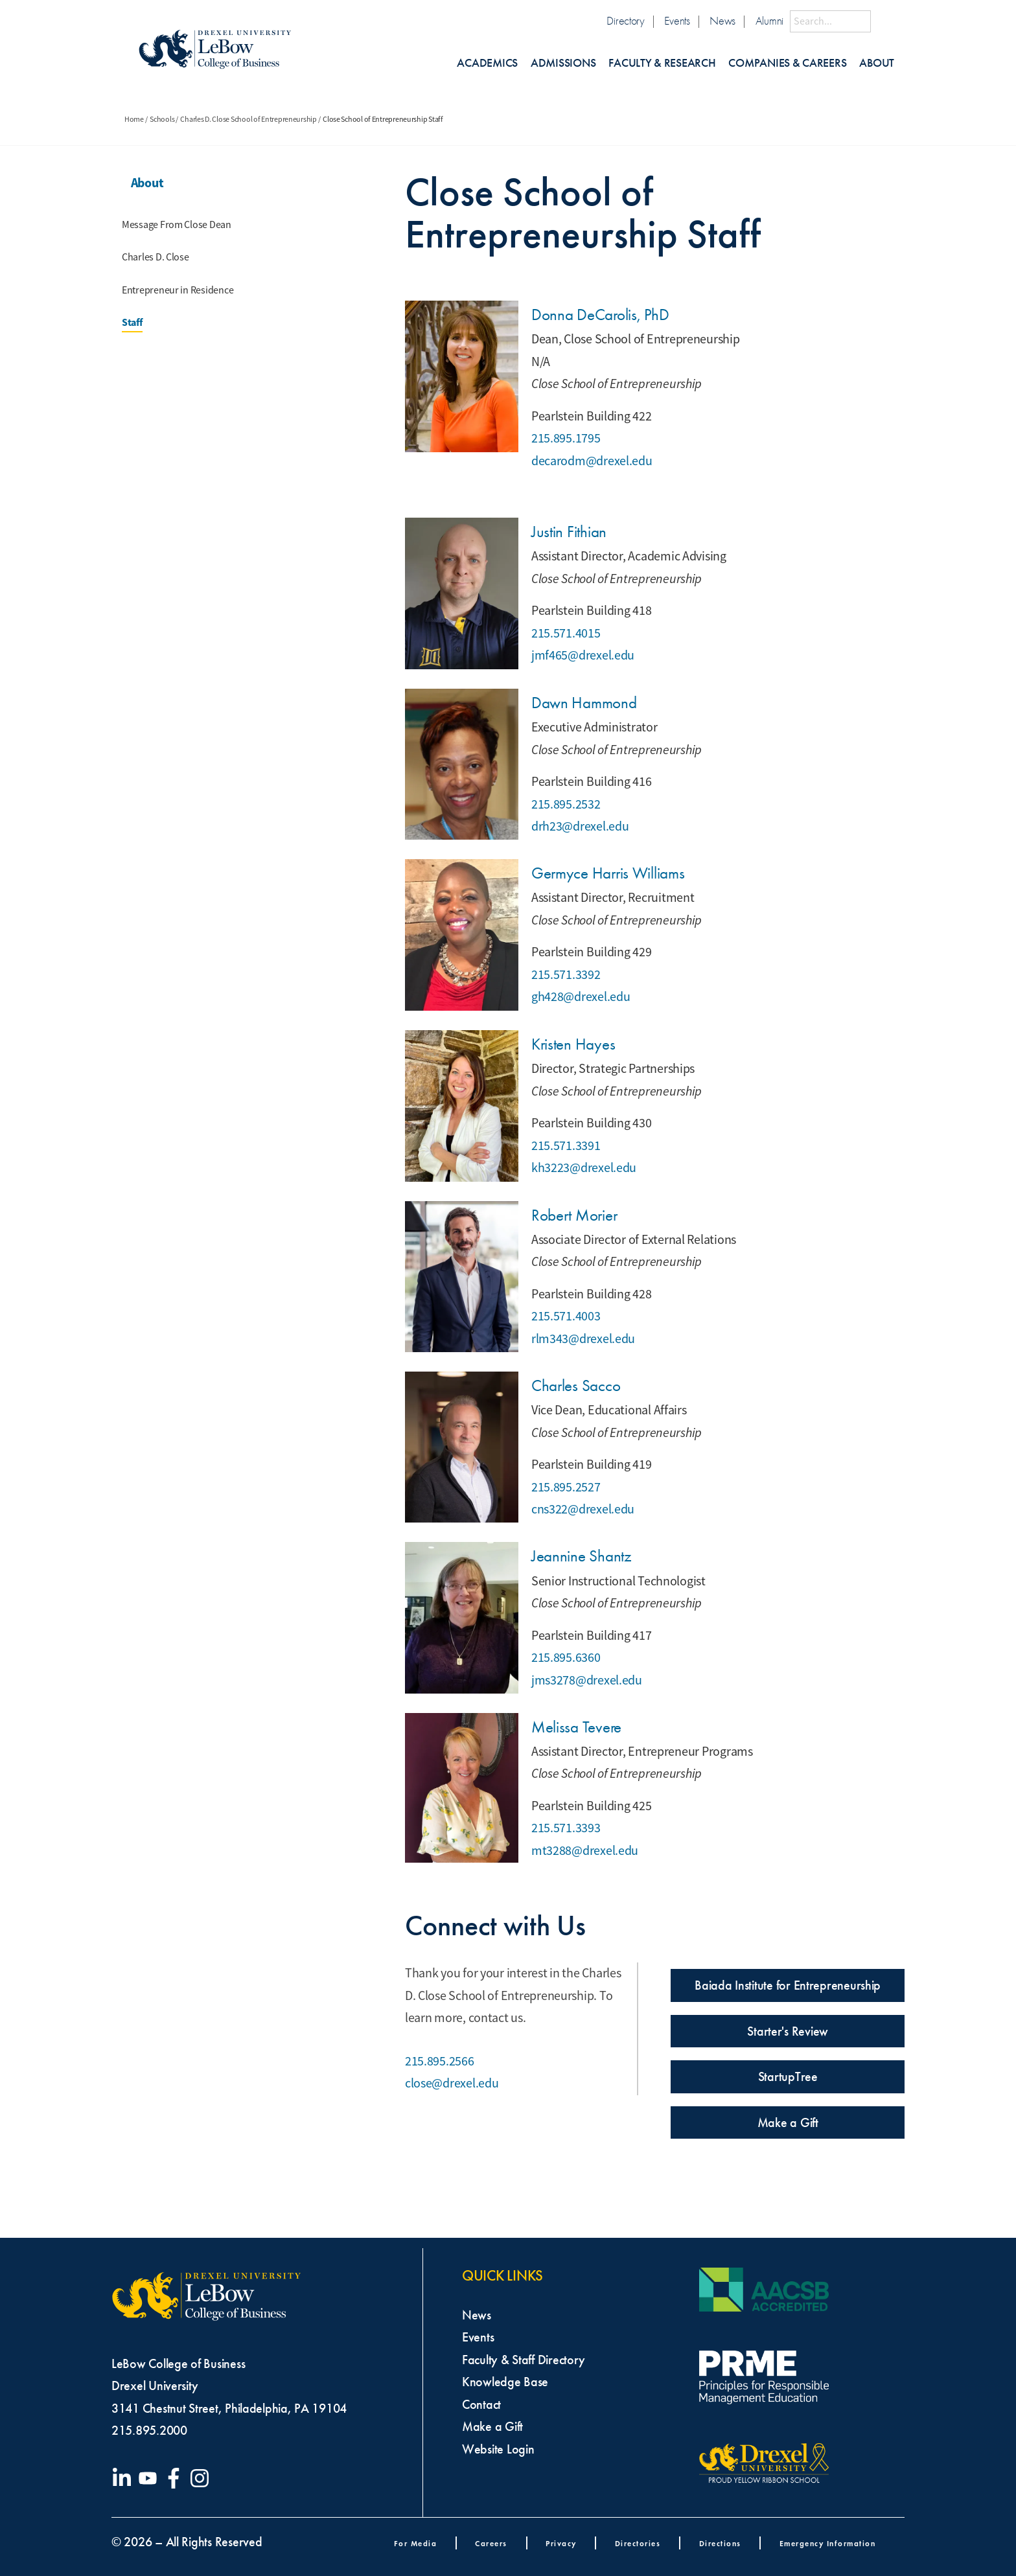 This screenshot has width=1016, height=2576. Describe the element at coordinates (830, 21) in the screenshot. I see `[Search this site]` at that location.